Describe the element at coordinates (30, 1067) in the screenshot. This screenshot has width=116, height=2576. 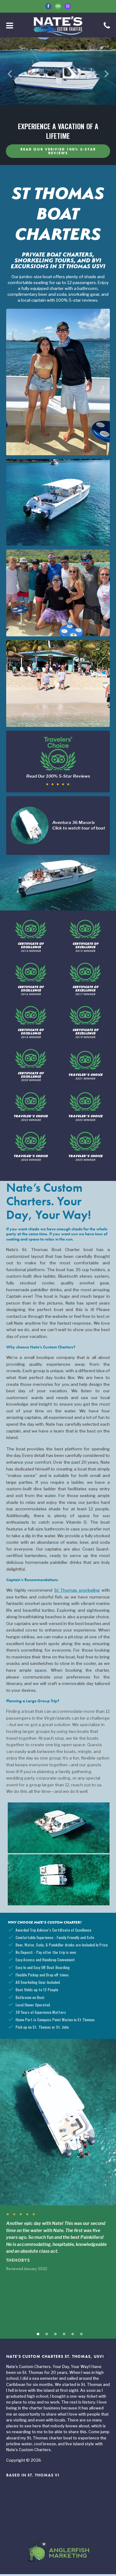
I see `2020 Winner` at that location.